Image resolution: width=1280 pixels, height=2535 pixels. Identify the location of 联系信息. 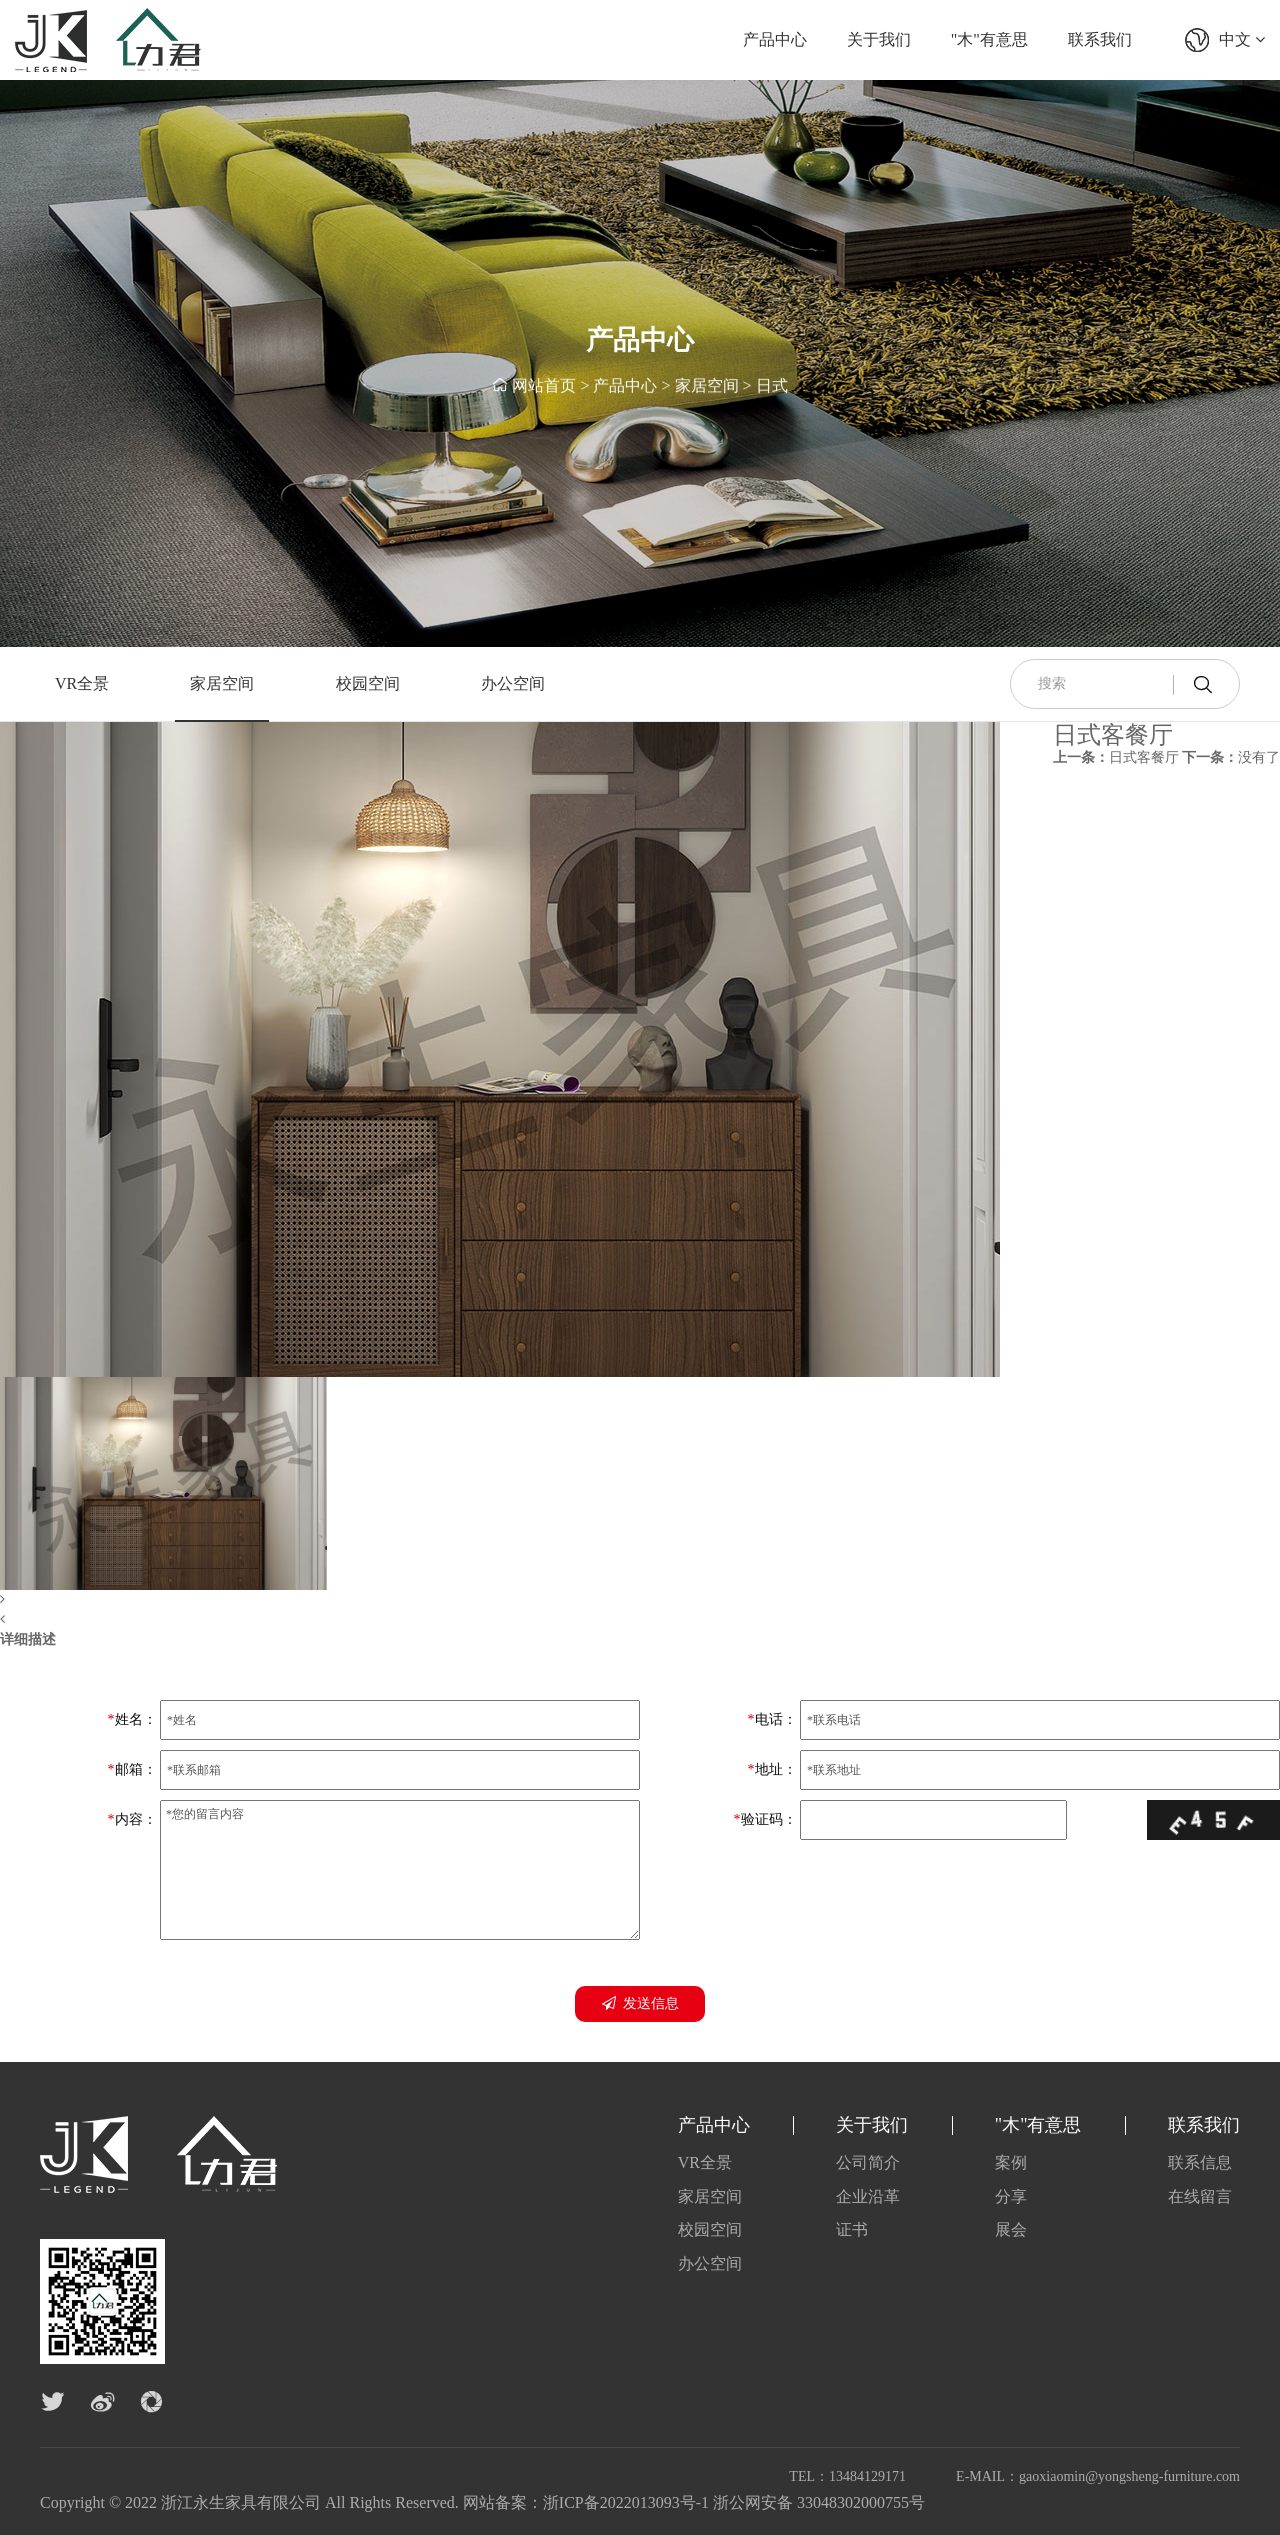
(1200, 2162).